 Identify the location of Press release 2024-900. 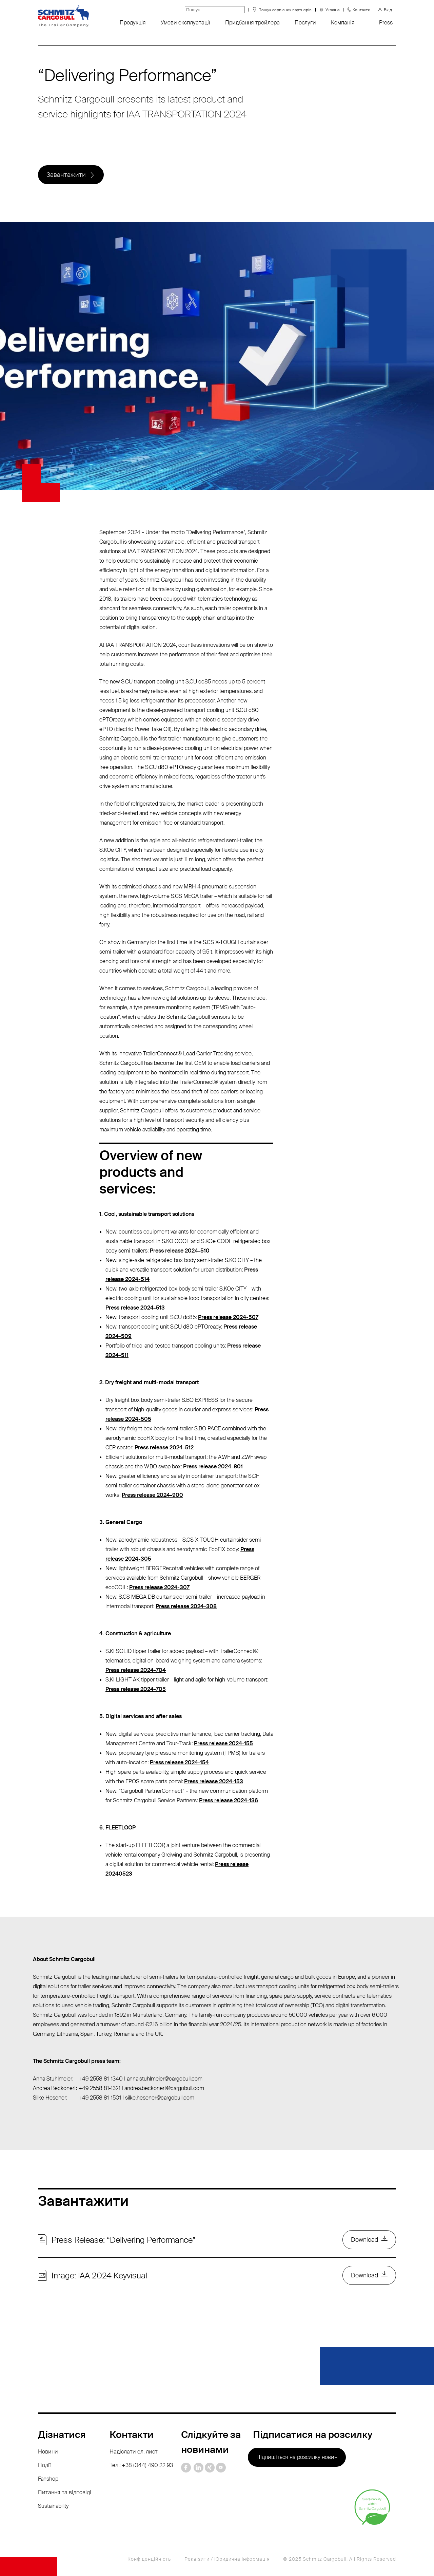
(152, 1495).